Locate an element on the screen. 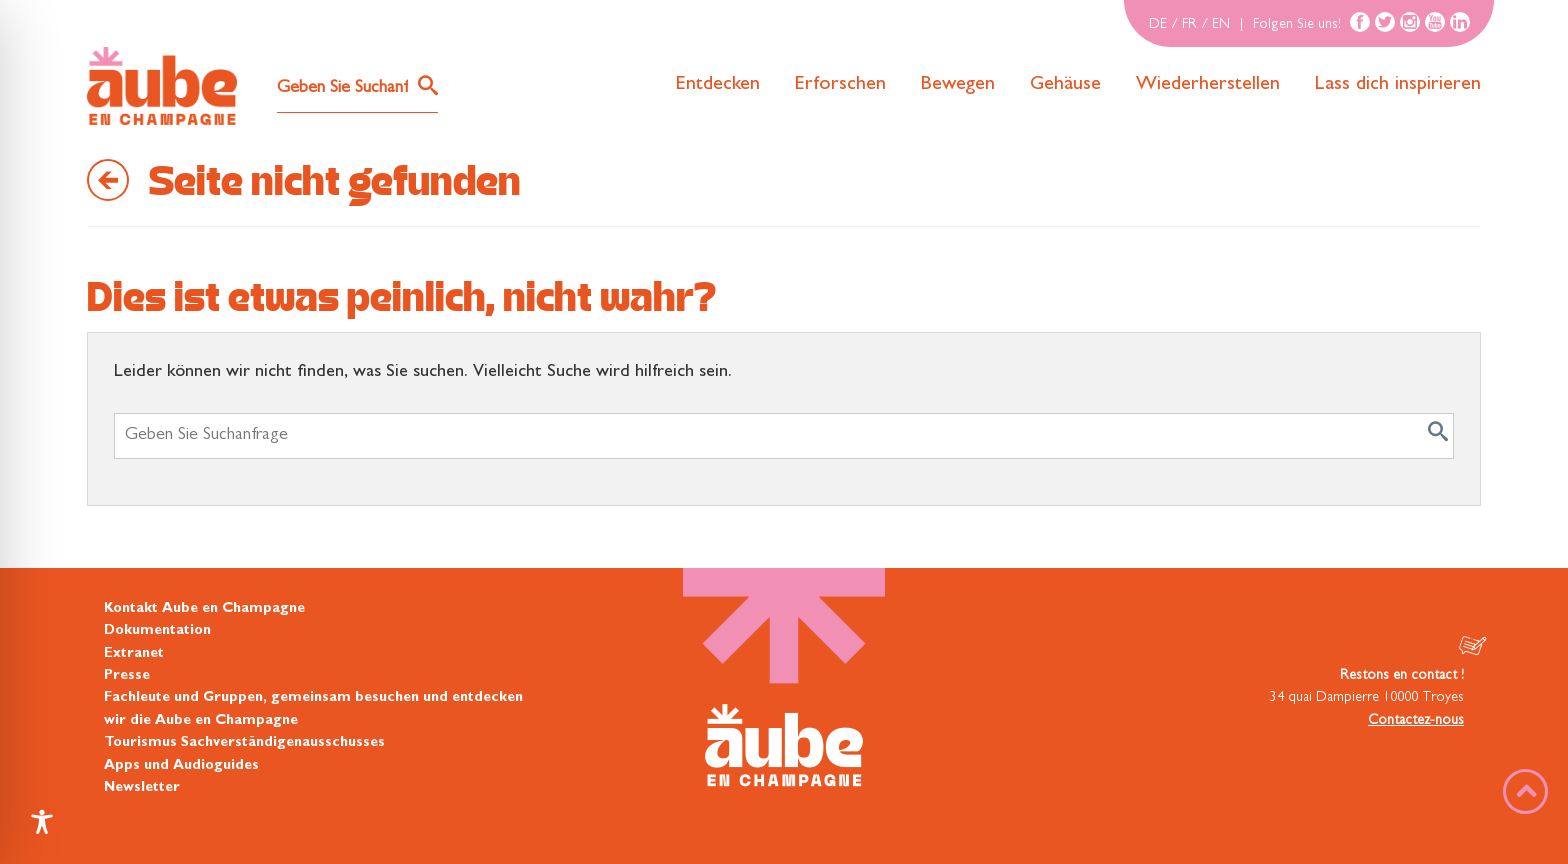 The height and width of the screenshot is (864, 1568). [Toggle Accessibility Toolbar] is located at coordinates (42, 822).